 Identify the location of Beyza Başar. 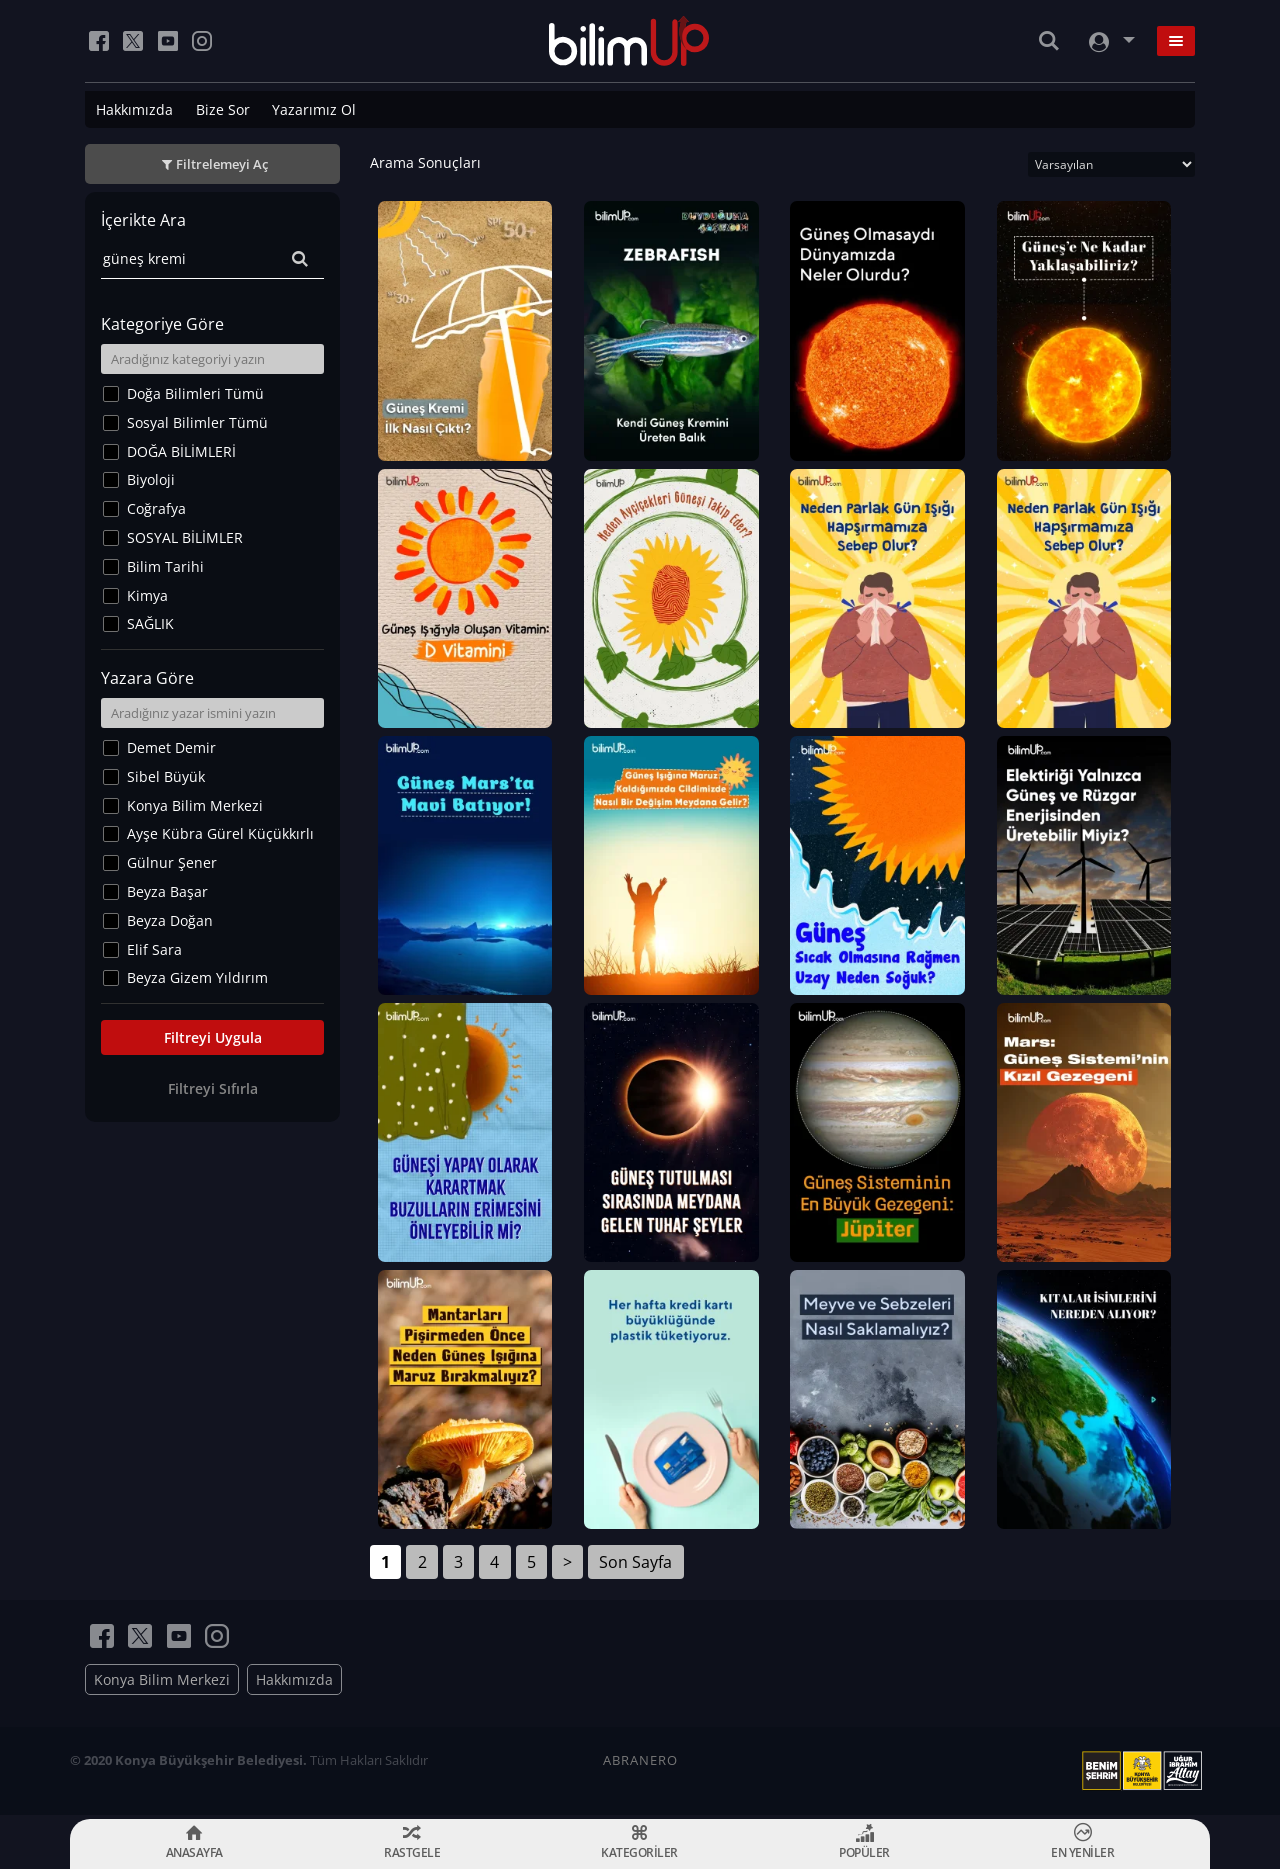
(167, 891).